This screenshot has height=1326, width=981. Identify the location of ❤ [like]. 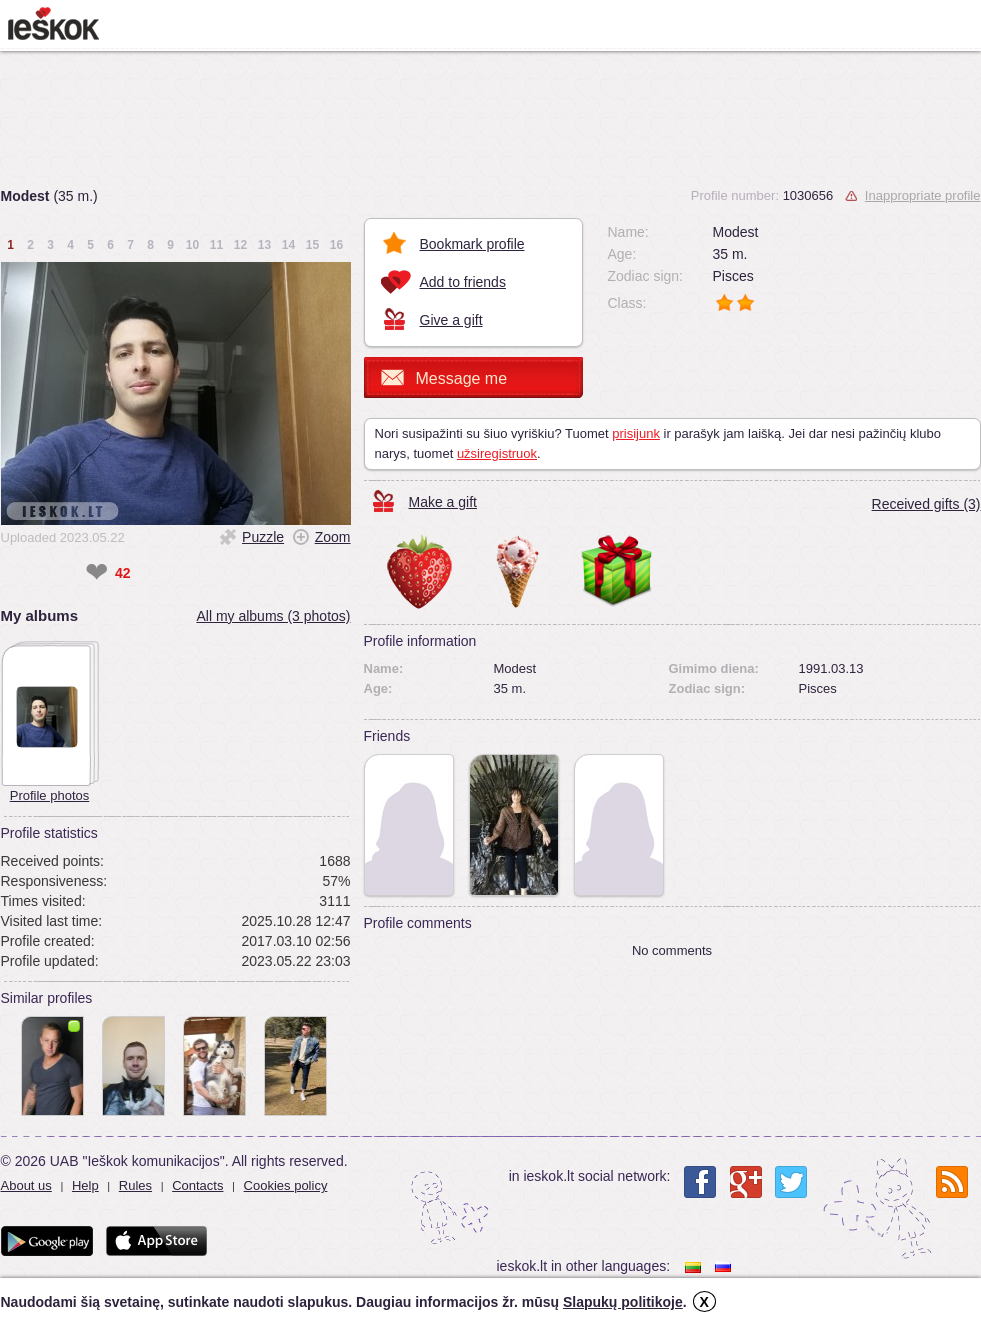
(96, 573).